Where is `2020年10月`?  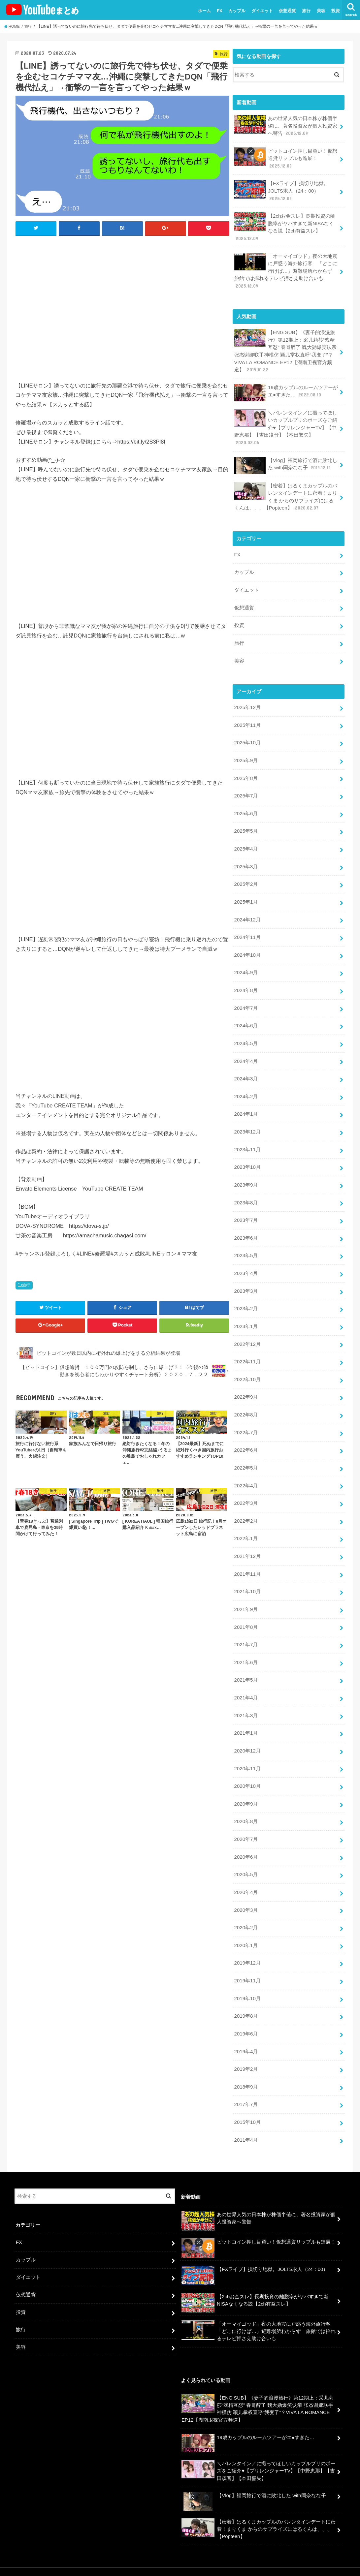 2020年10月 is located at coordinates (247, 1764).